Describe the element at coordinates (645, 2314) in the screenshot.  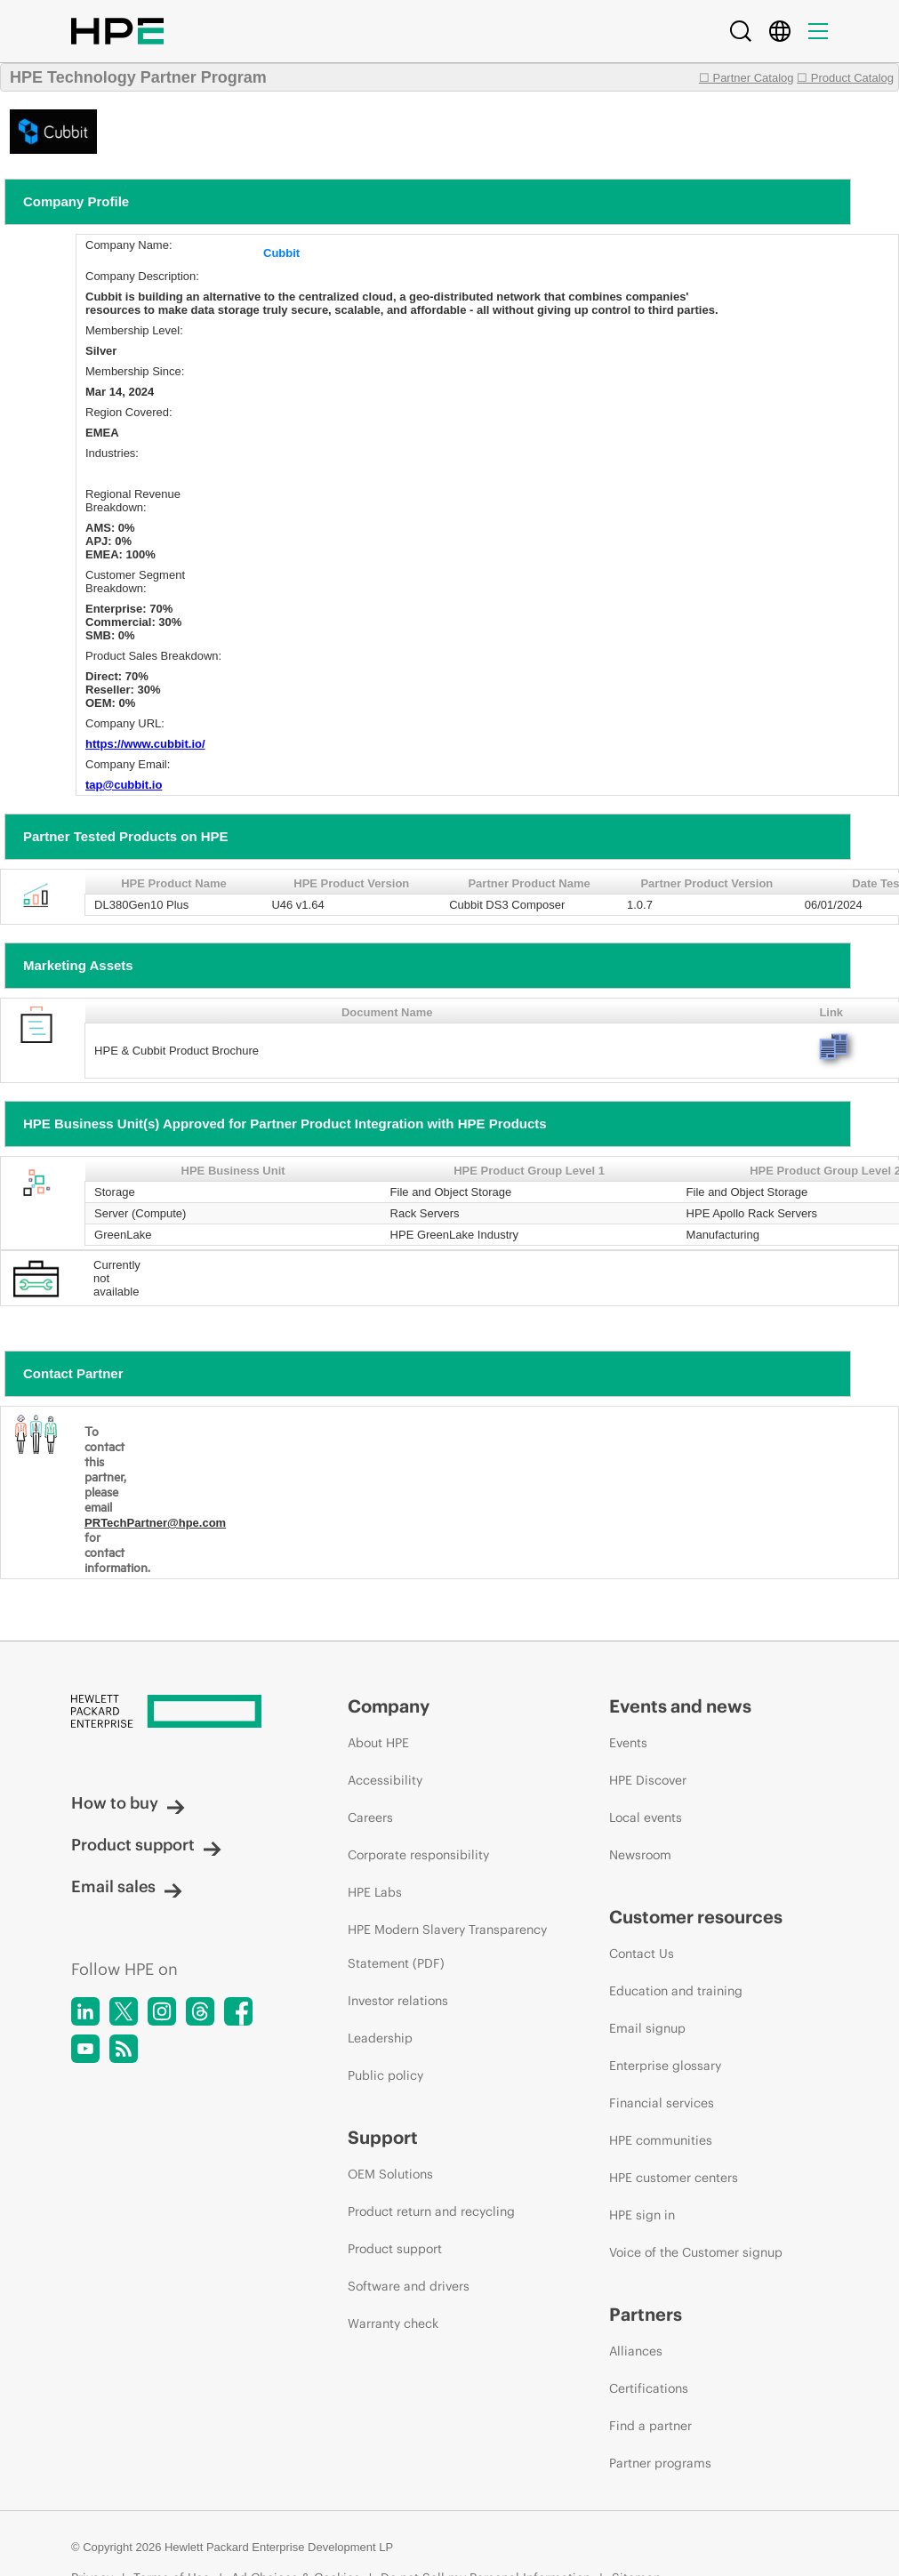
I see `Partners` at that location.